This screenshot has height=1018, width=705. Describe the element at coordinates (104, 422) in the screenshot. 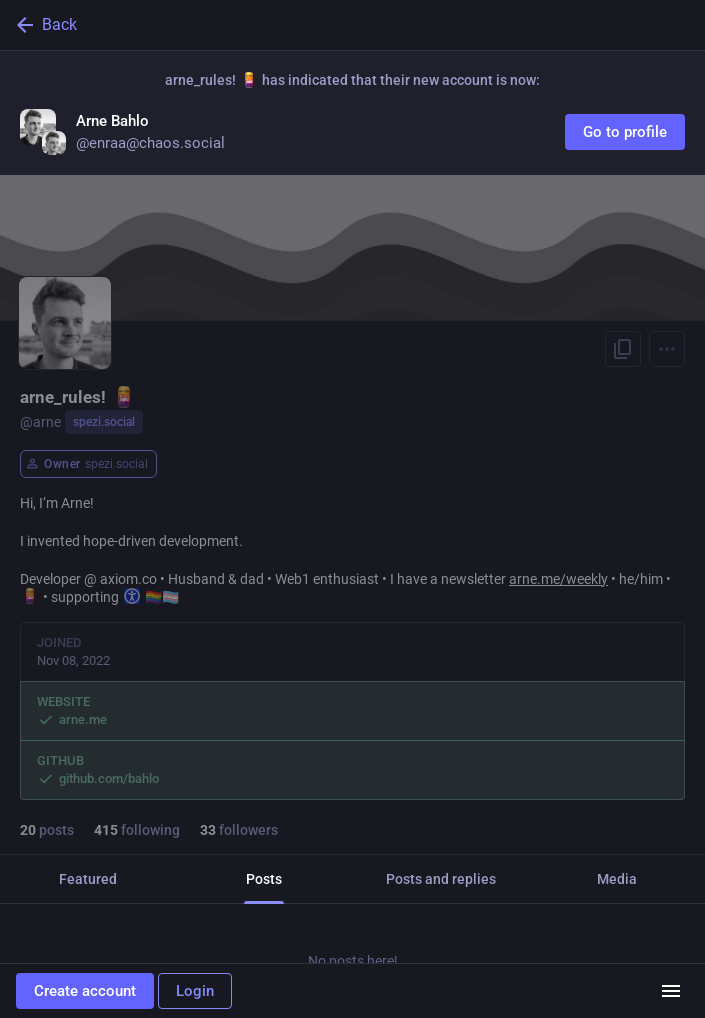

I see `spezi.social` at that location.